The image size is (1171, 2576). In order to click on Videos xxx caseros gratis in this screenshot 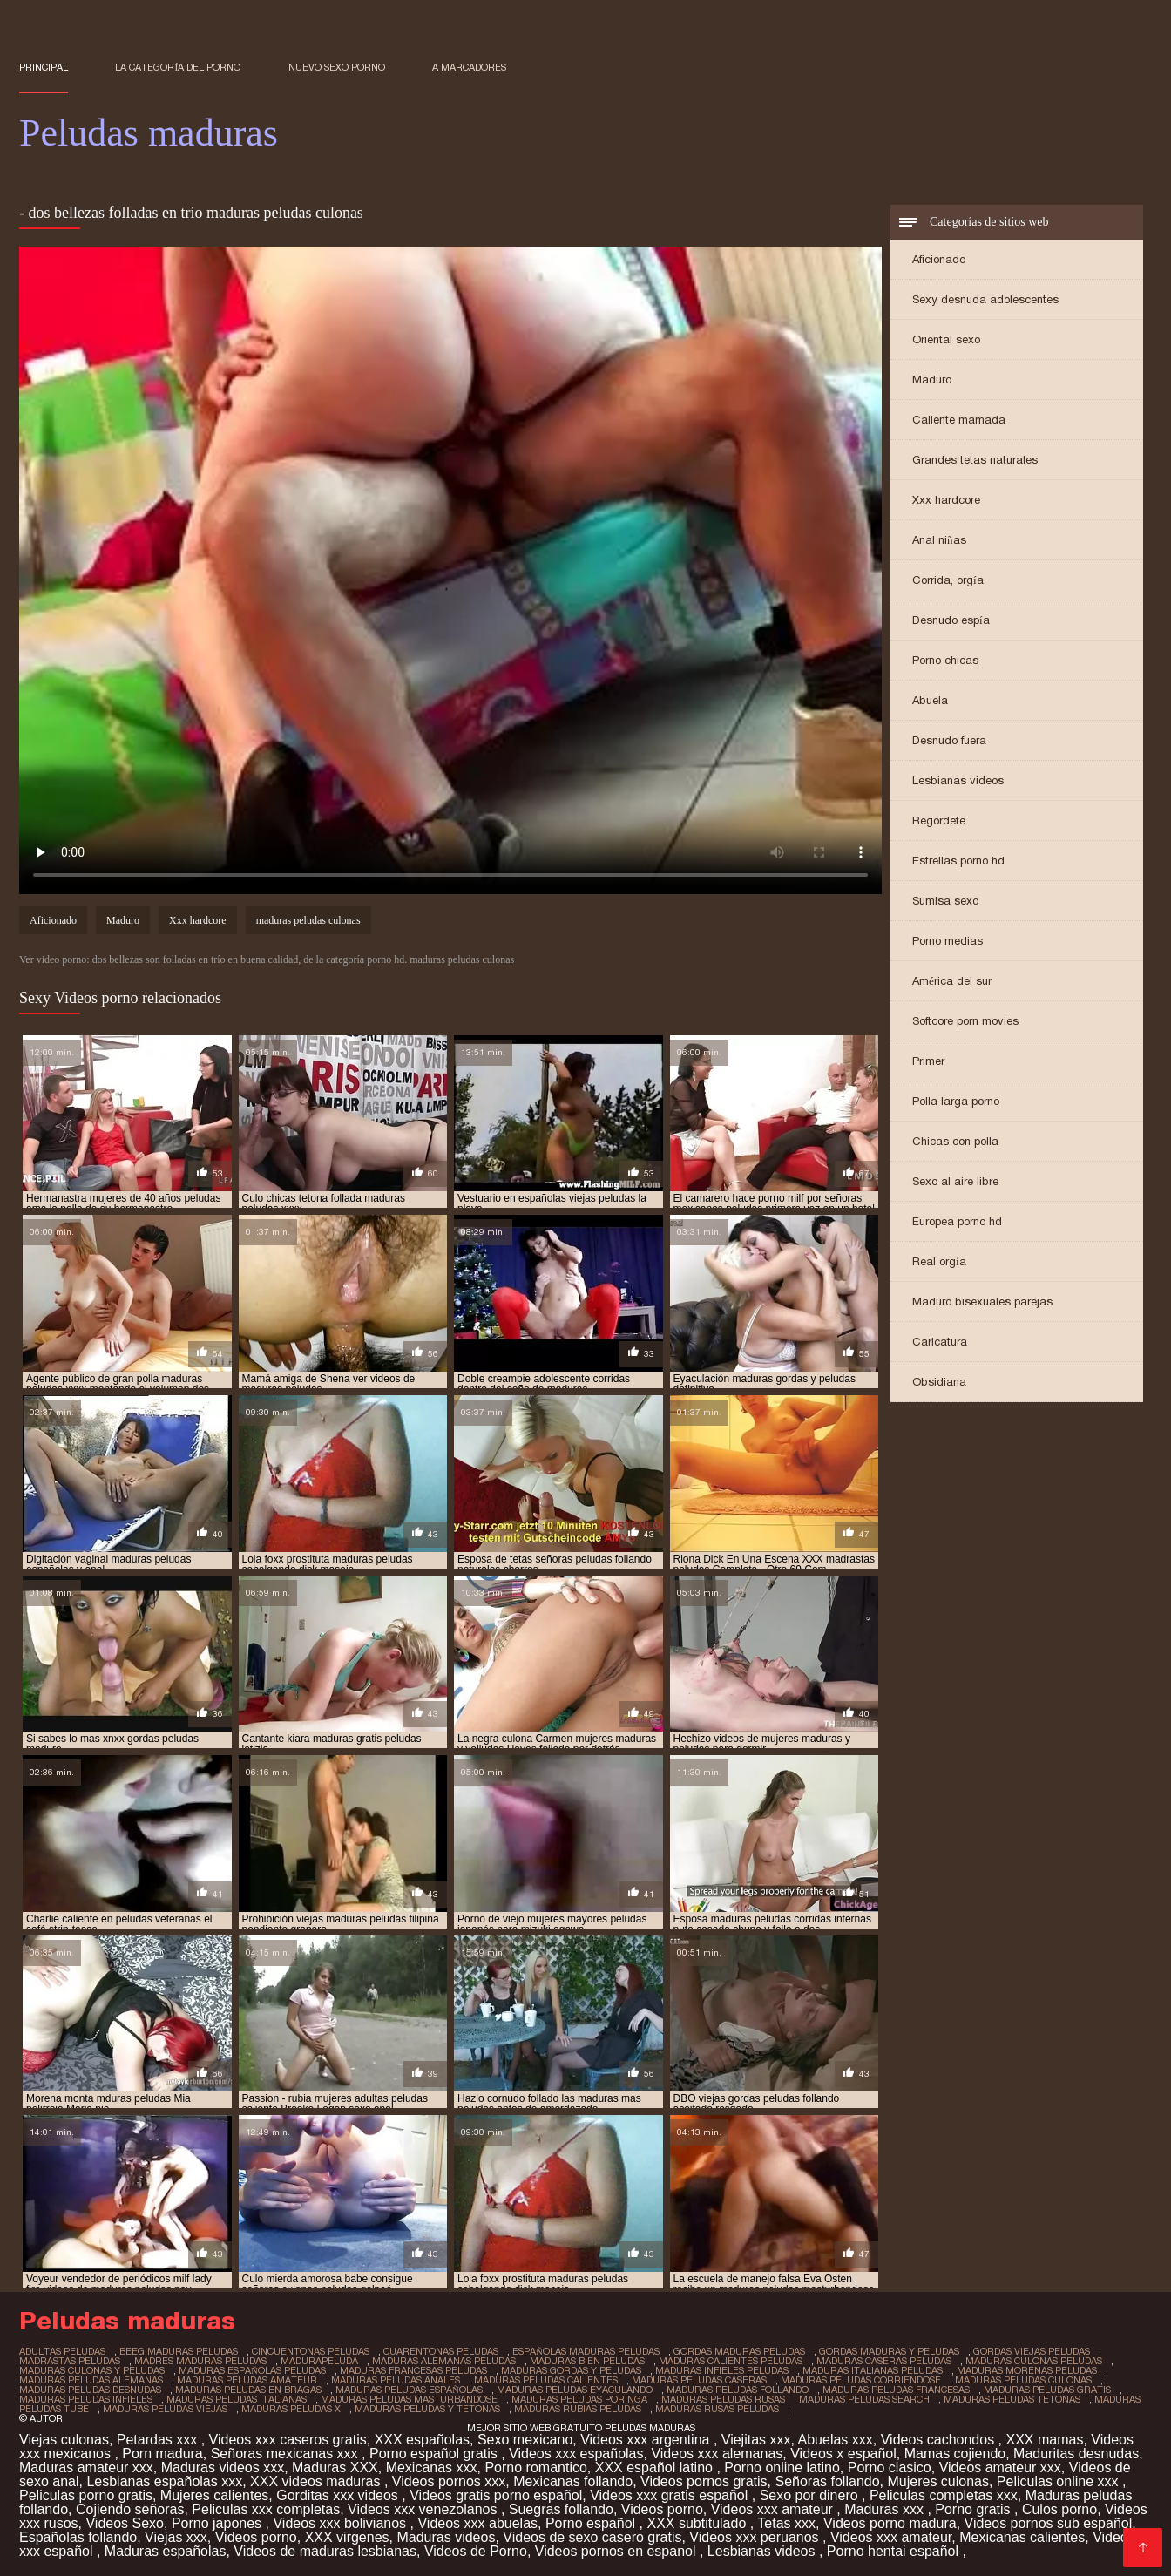, I will do `click(288, 2439)`.